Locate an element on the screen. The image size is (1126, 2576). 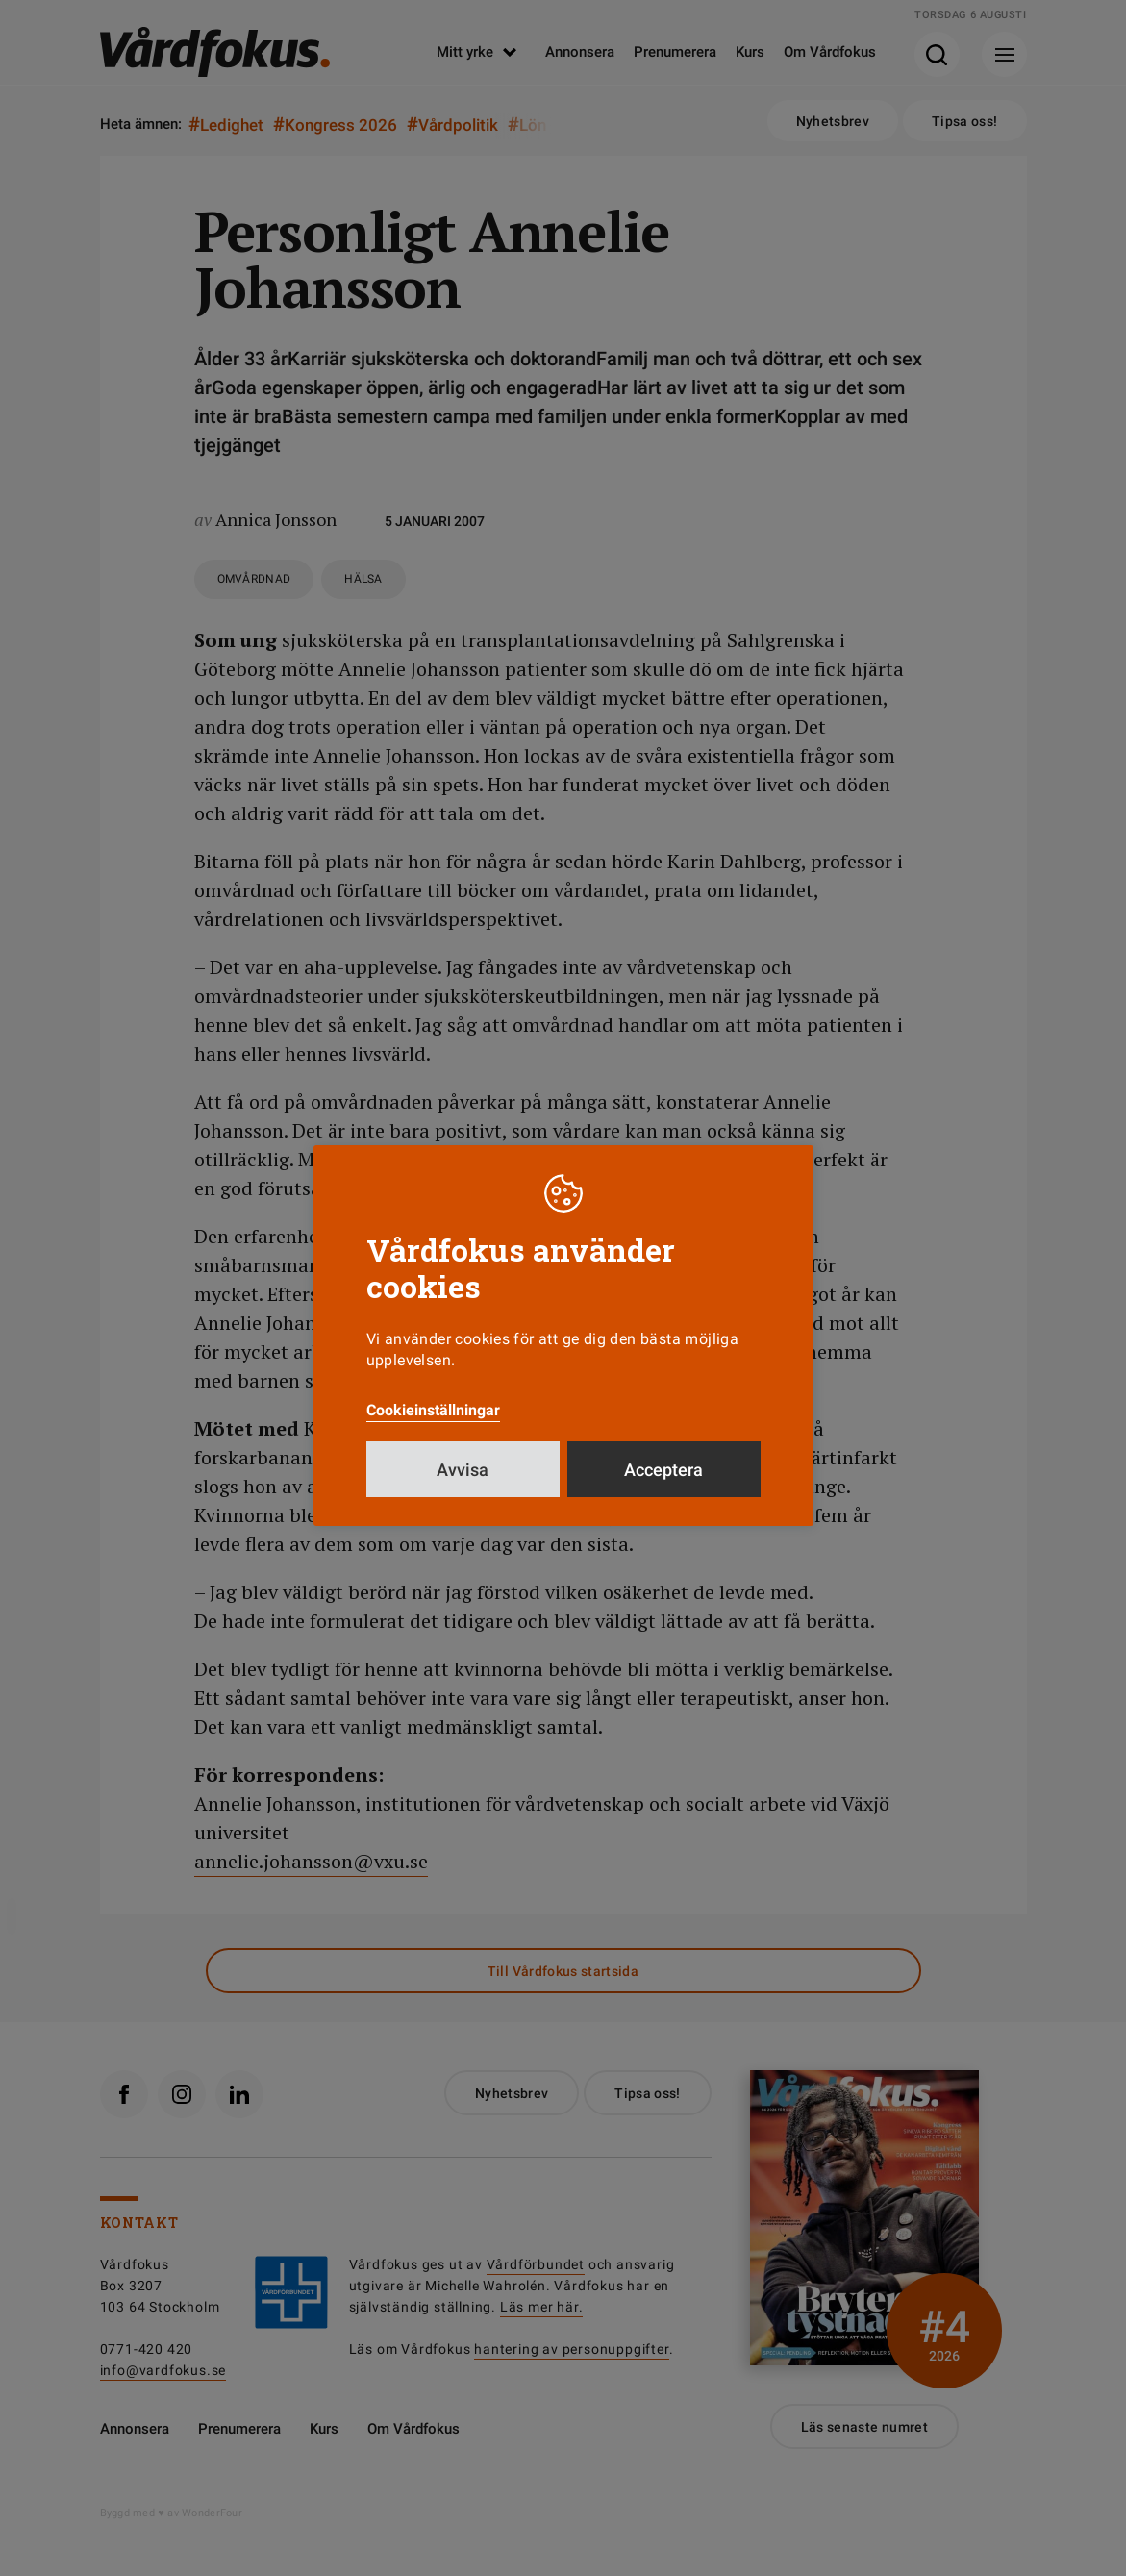
Acceptera [button] is located at coordinates (663, 1470).